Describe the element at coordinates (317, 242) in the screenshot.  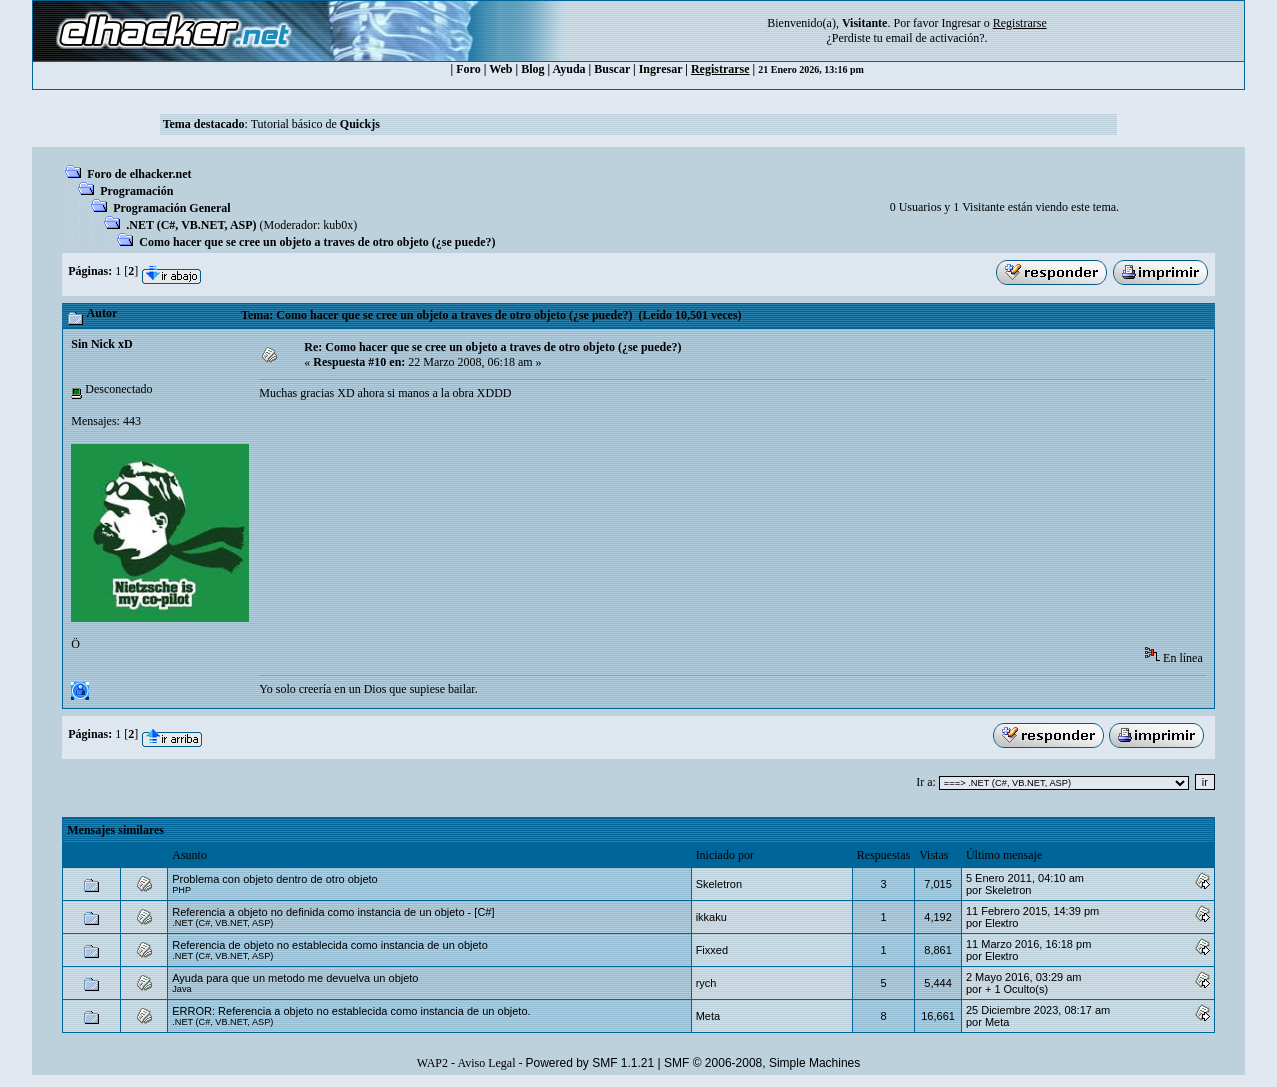
I see `Como hacer que se cree un objeto a traves de otro objeto (¿se puede?)` at that location.